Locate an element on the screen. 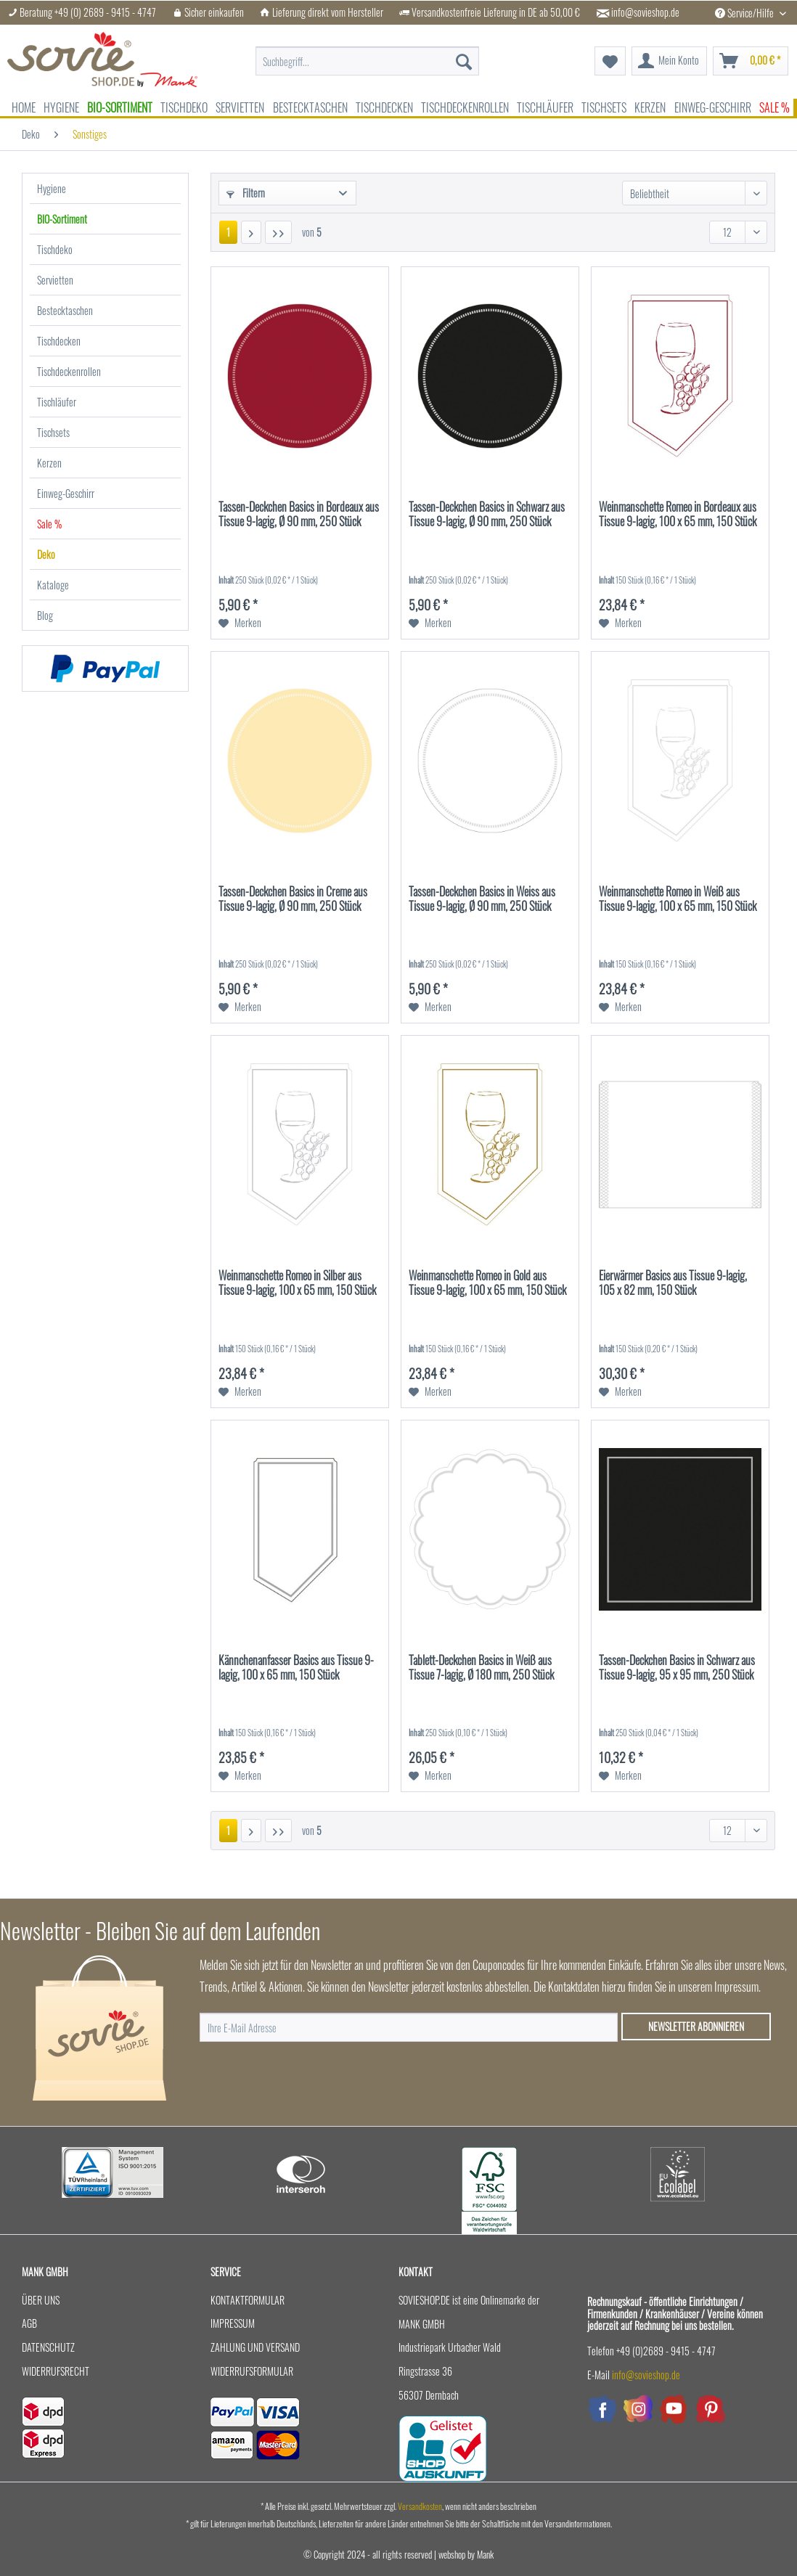  Über uns is located at coordinates (41, 2299).